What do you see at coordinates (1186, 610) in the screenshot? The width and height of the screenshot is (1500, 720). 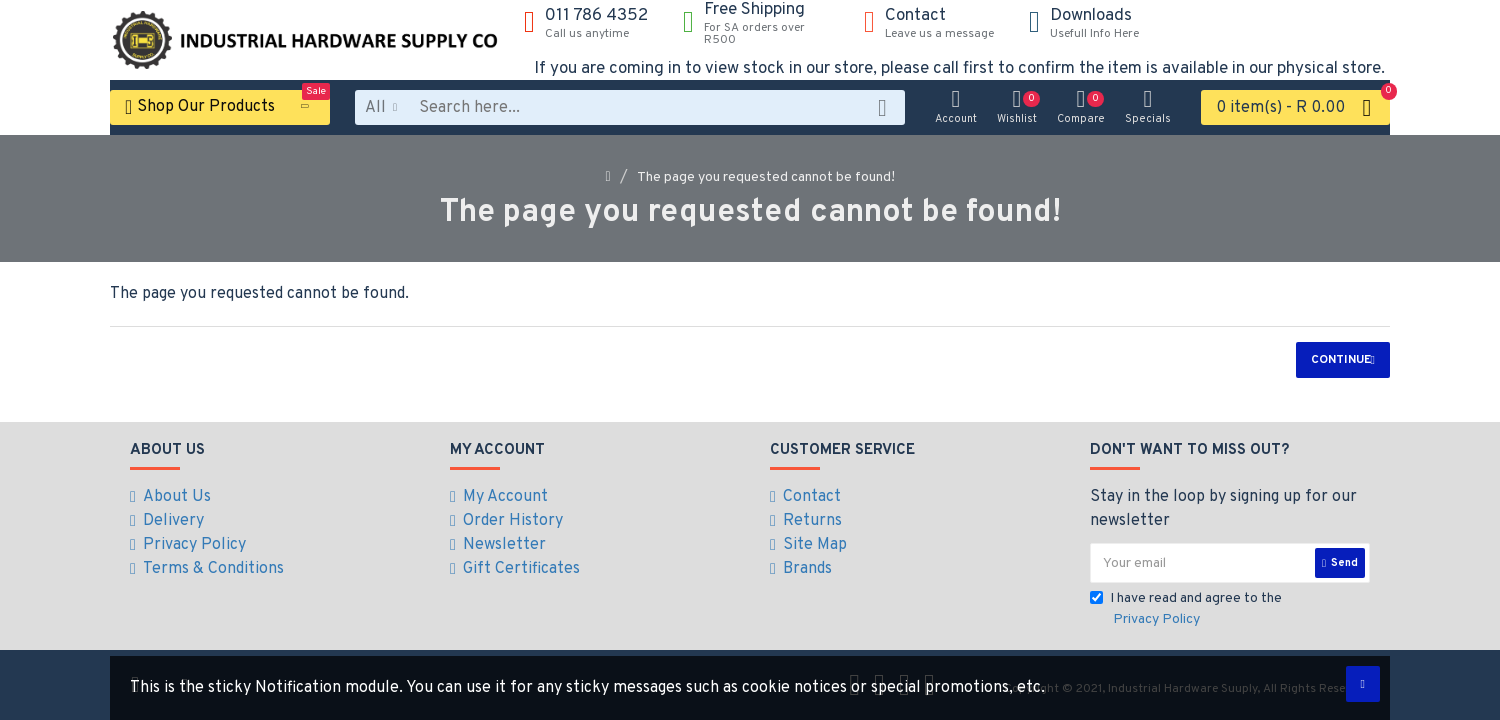 I see `I have read and agree to the` at bounding box center [1186, 610].